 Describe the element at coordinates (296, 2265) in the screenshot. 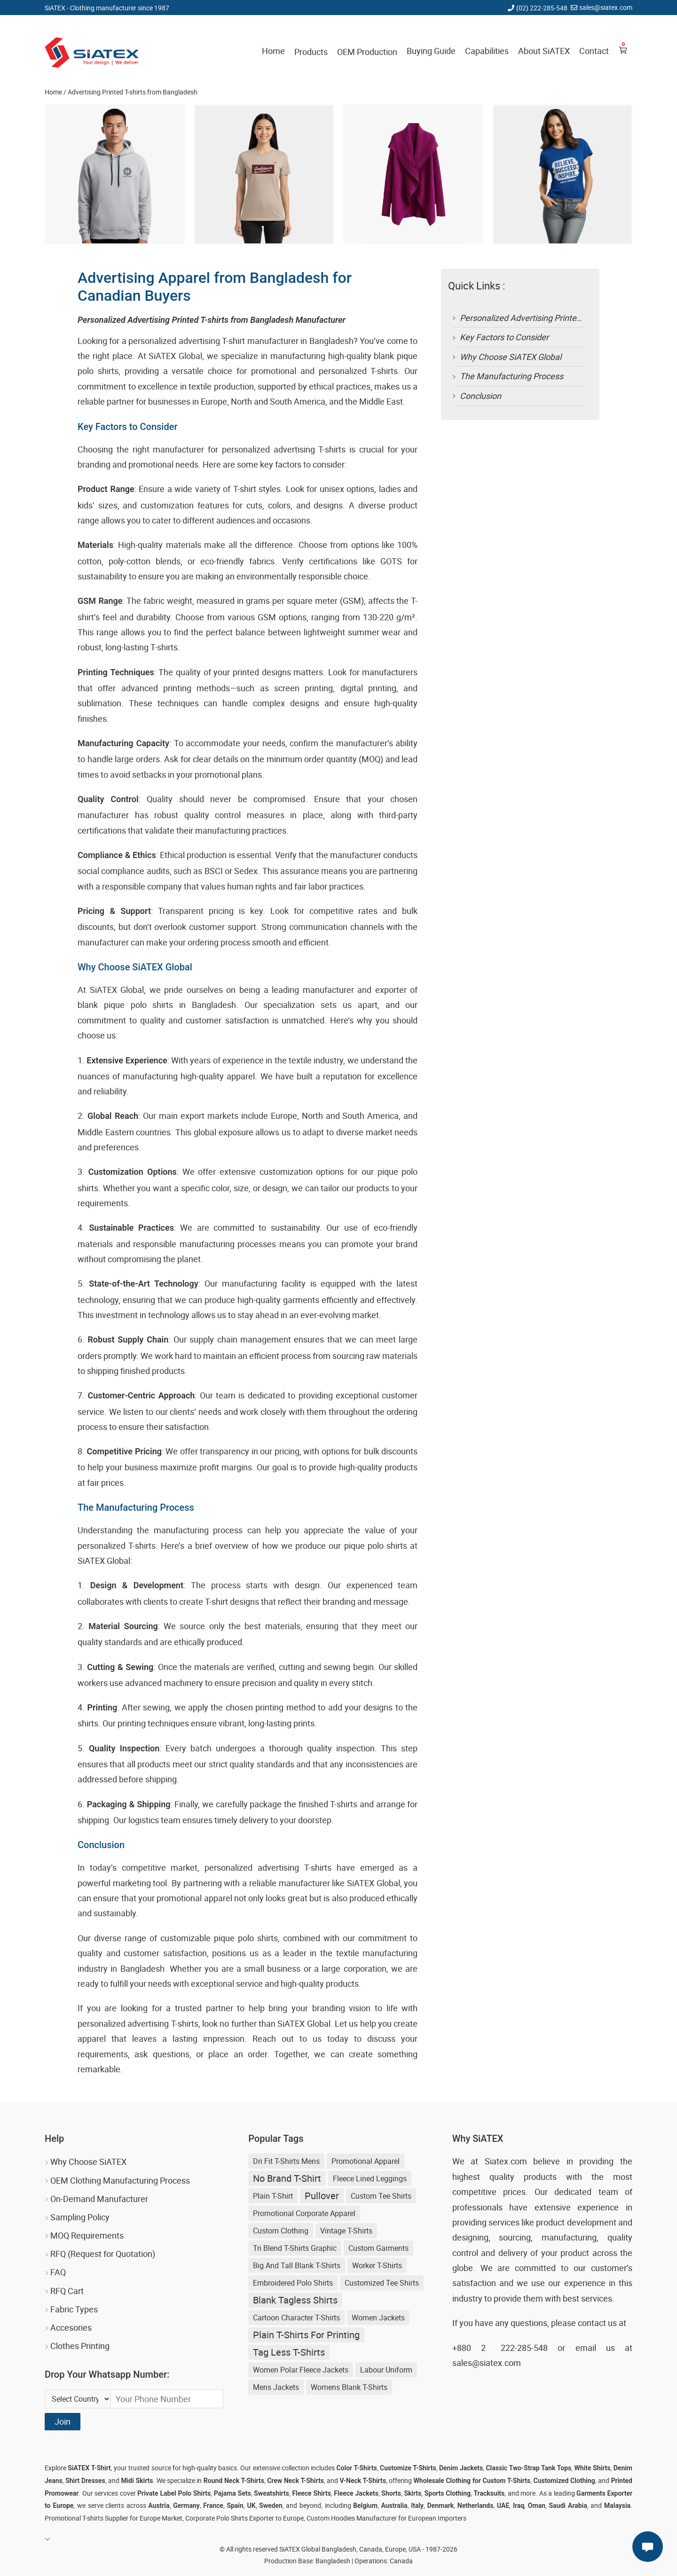

I see `big and tall blank t-shirts` at that location.